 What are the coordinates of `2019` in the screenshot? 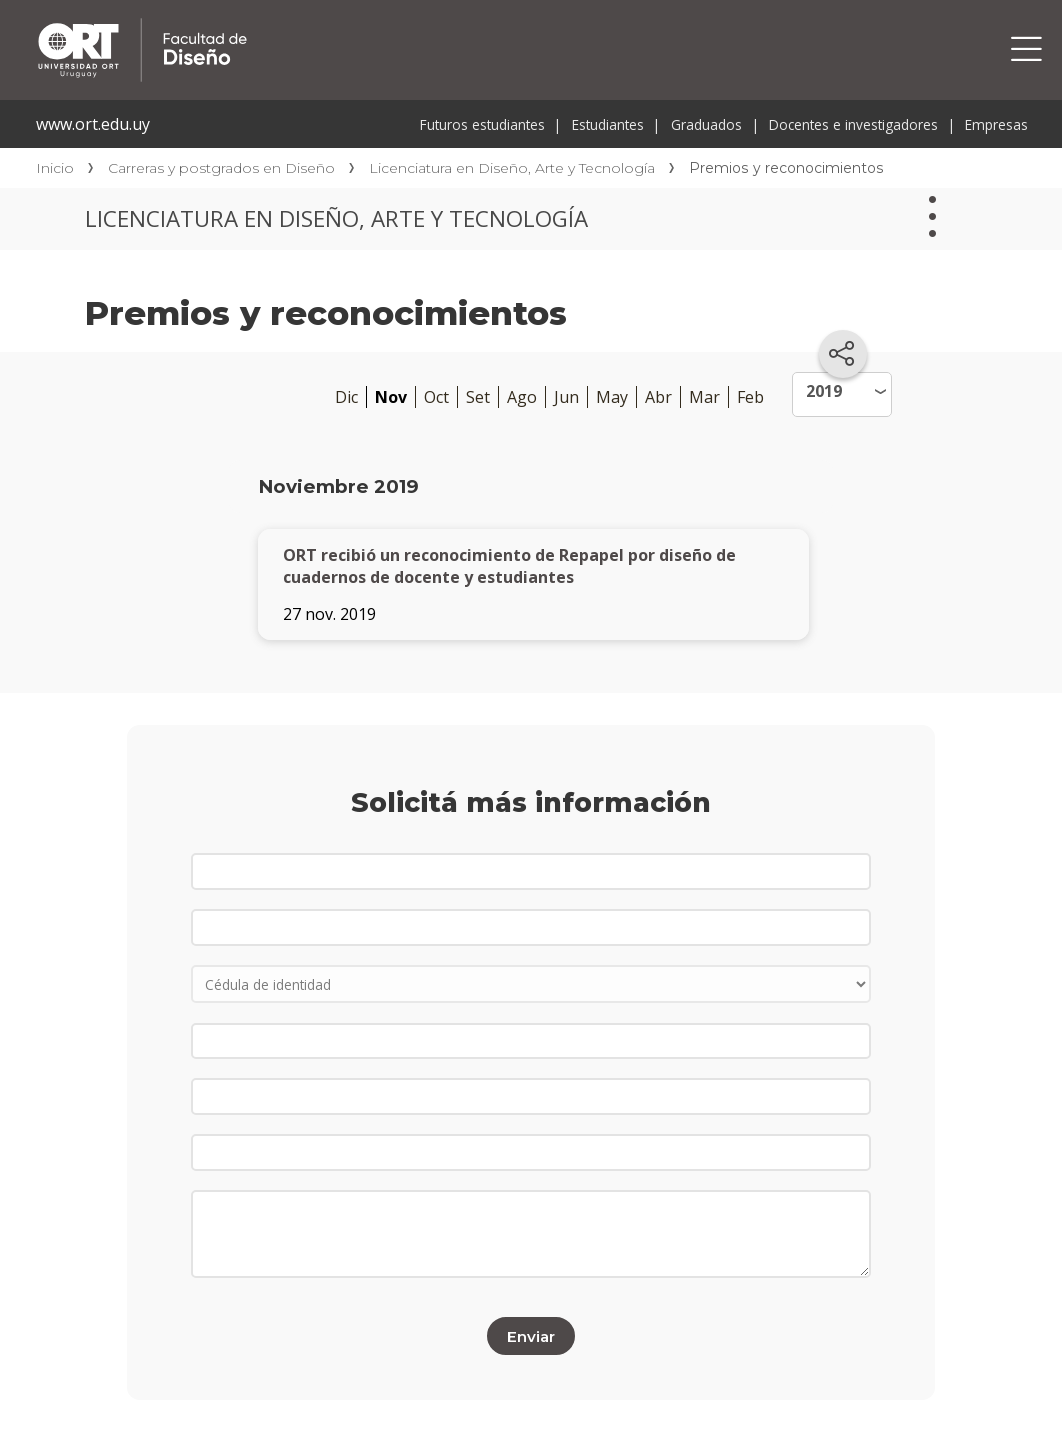 It's located at (824, 391).